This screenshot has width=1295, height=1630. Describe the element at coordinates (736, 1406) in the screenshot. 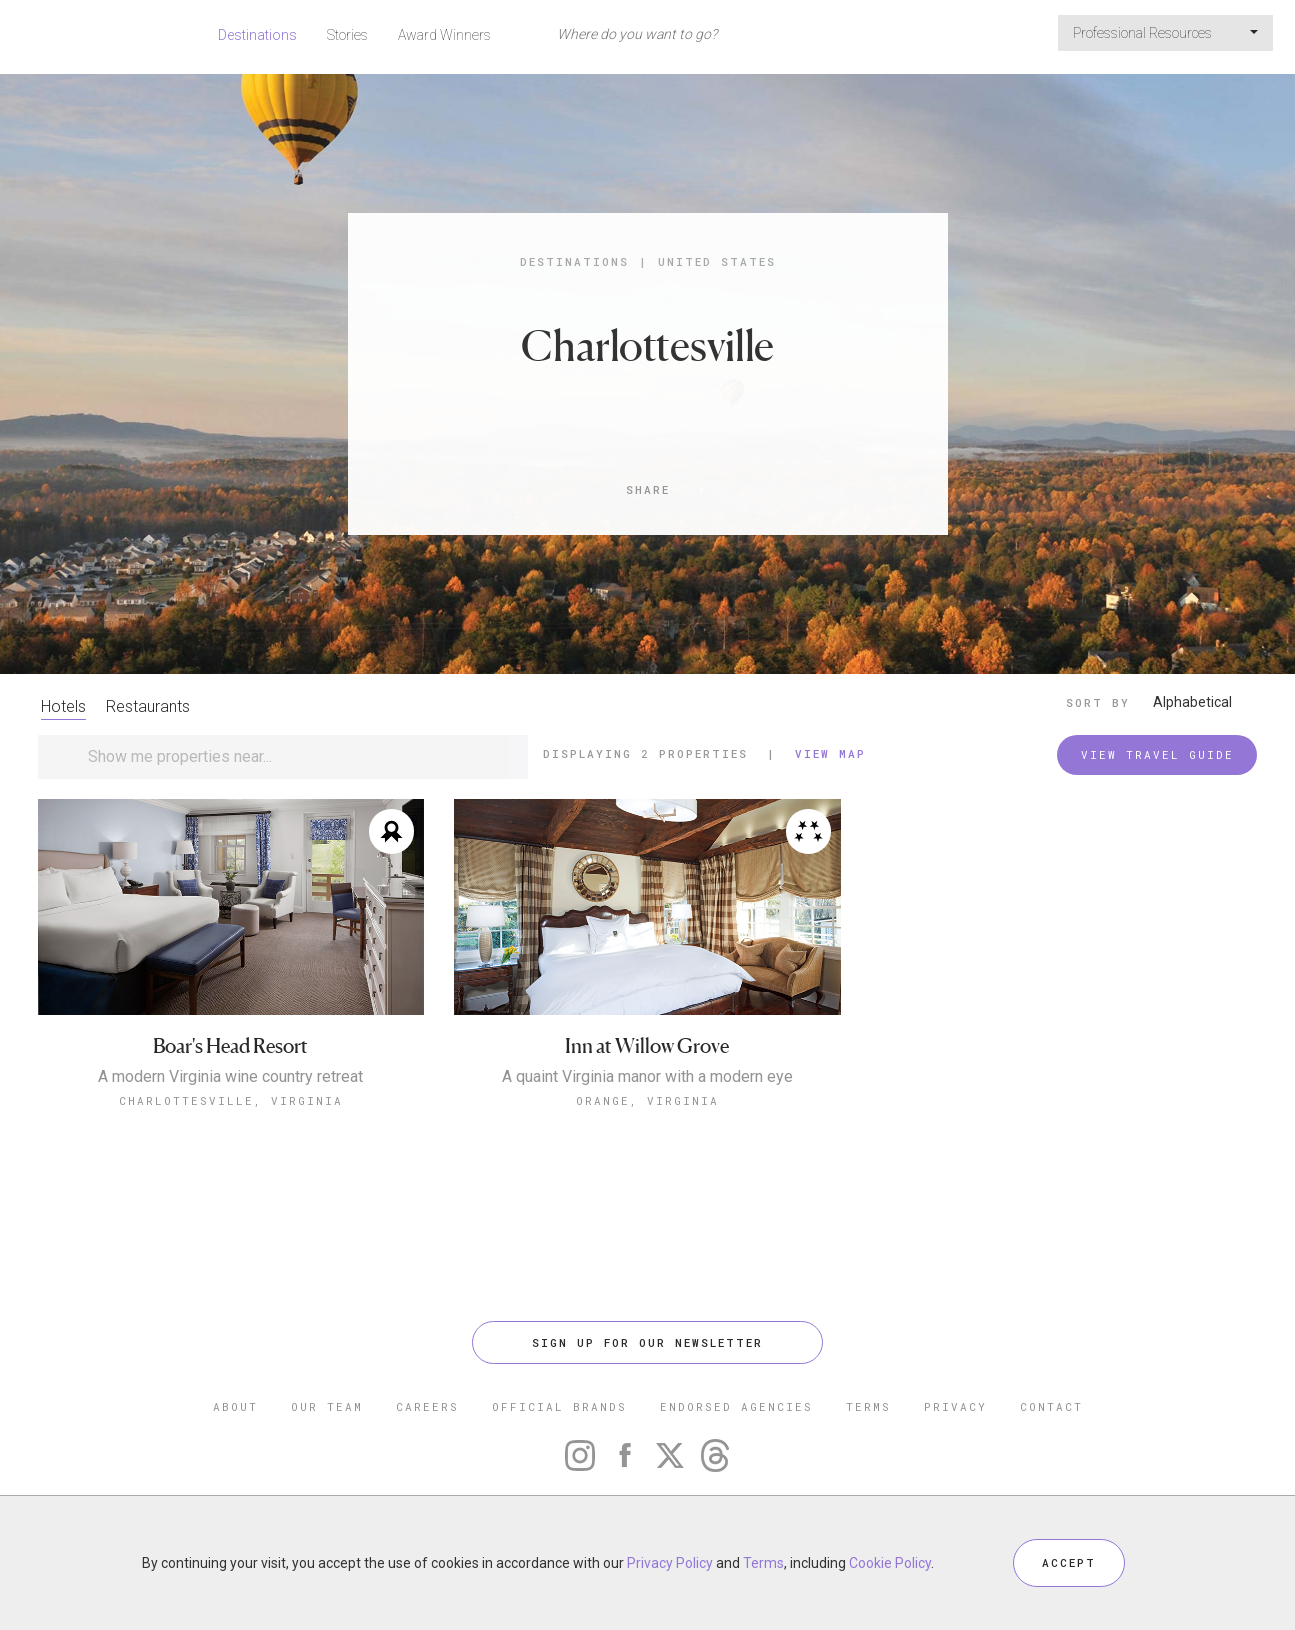

I see `ENDORSED AGENCIES` at that location.